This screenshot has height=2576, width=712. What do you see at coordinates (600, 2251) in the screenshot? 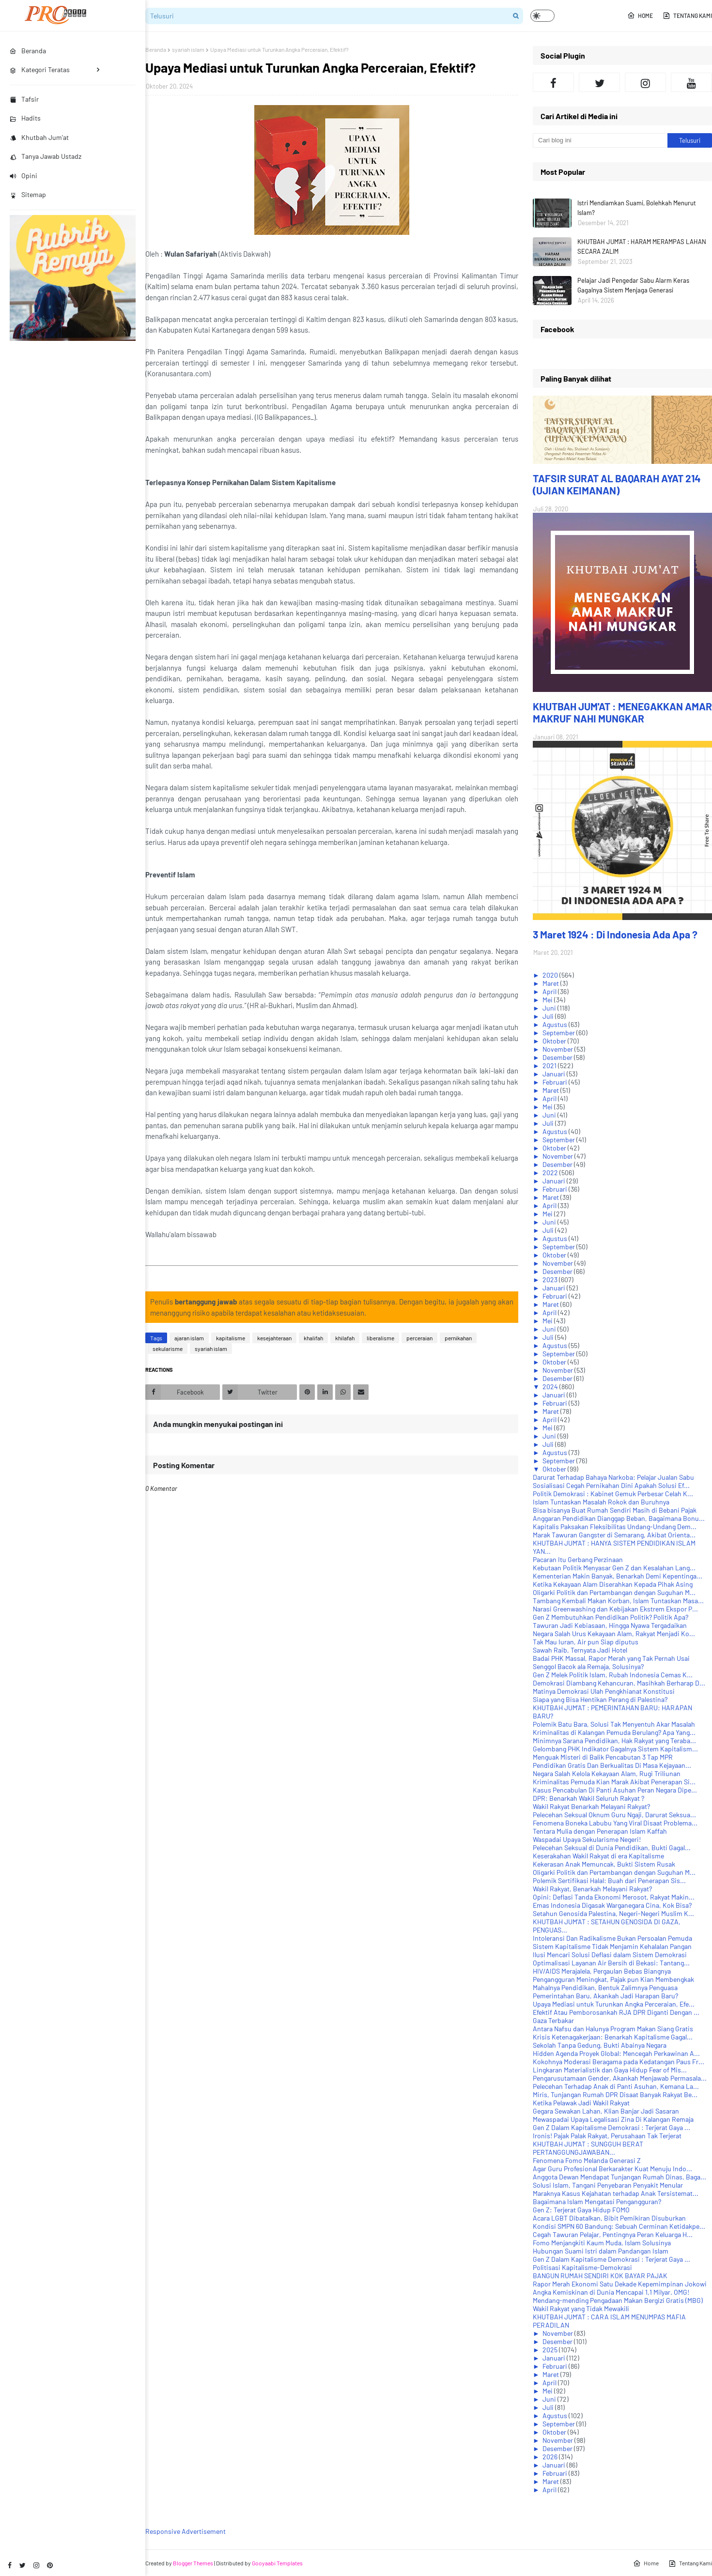
I see `Hubungan Suami Istri dalam Pandangan Islam` at bounding box center [600, 2251].